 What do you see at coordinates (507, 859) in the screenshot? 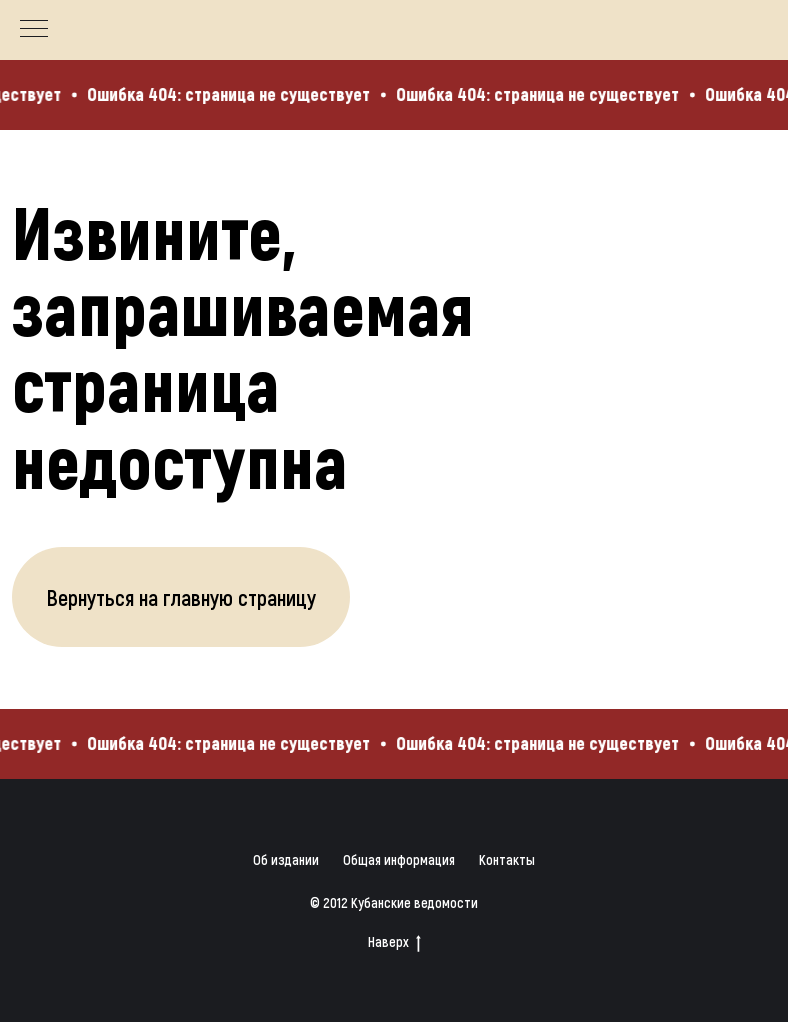
I see `Контакты [button]` at bounding box center [507, 859].